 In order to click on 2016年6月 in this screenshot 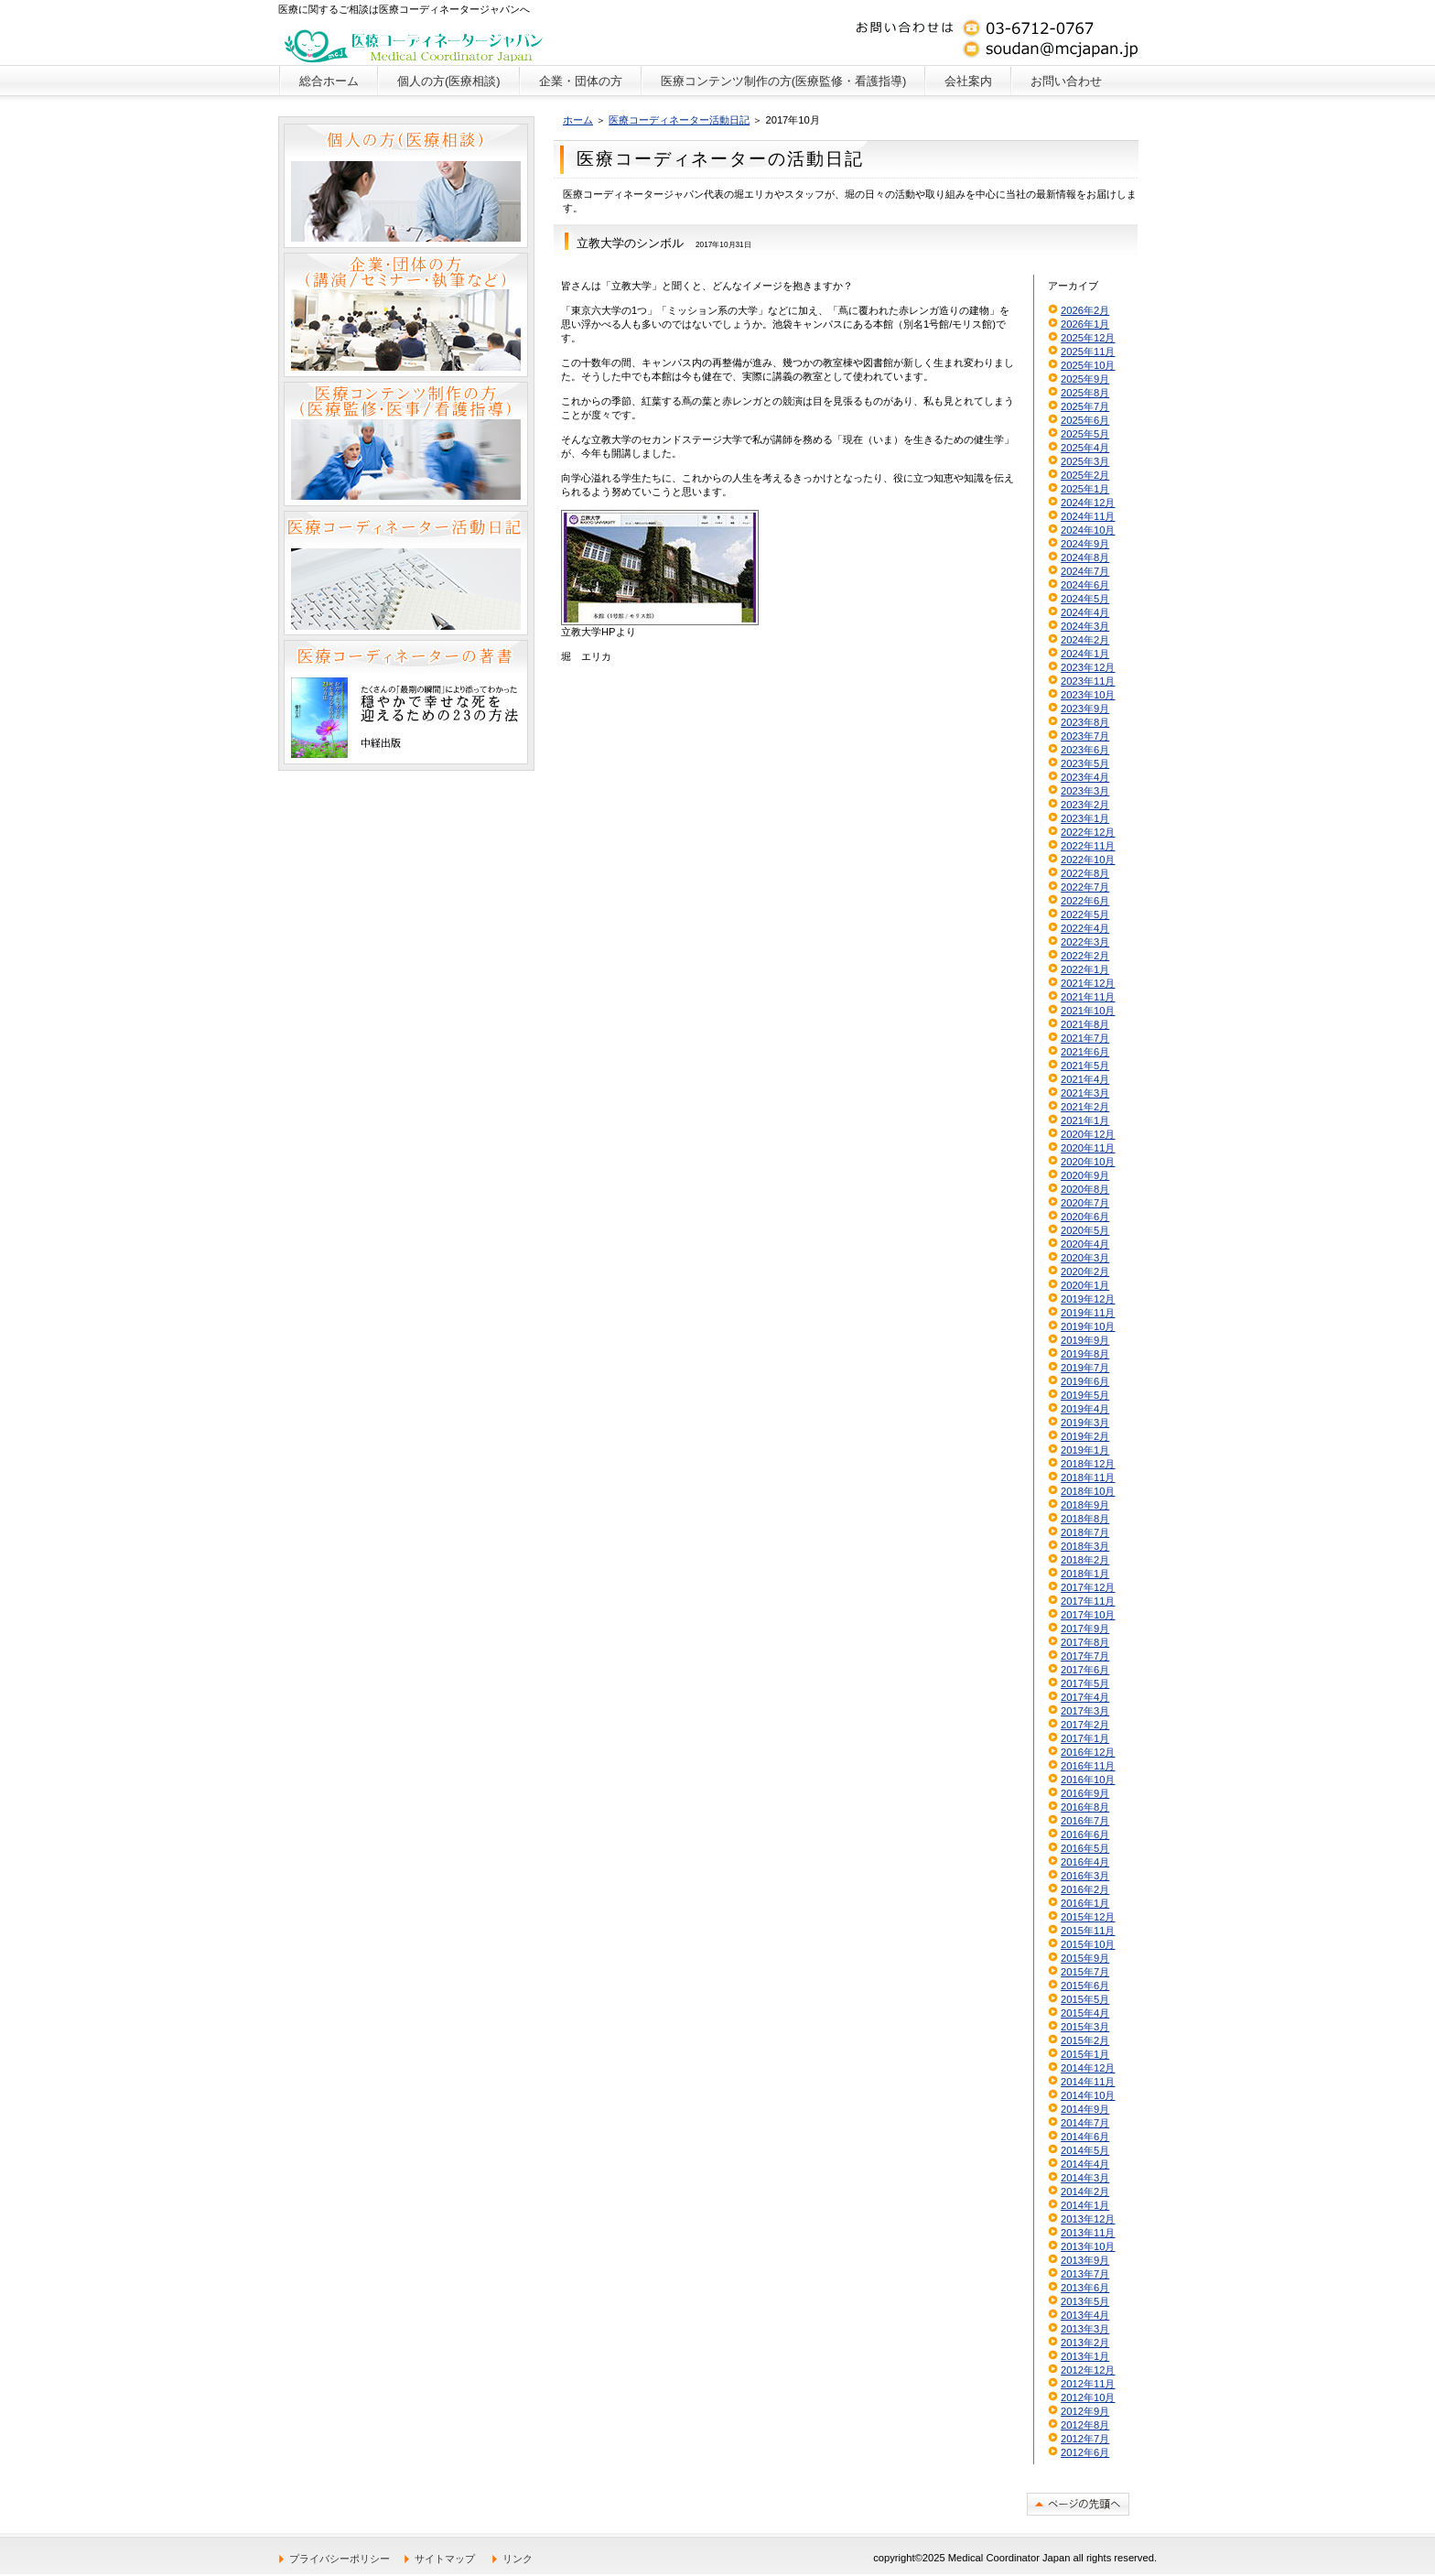, I will do `click(1085, 1834)`.